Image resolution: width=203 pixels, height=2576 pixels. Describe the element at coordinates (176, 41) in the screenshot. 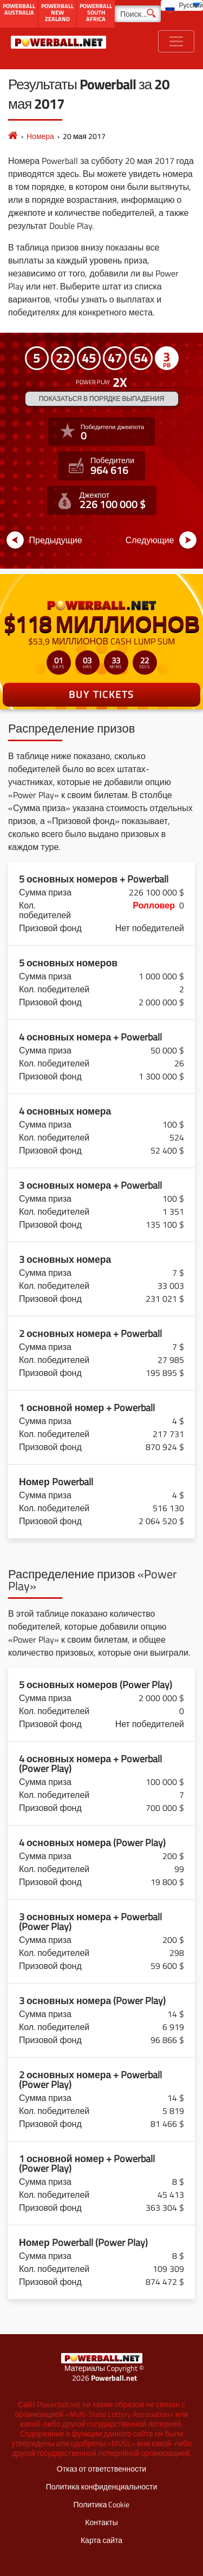

I see `[Toggle navigation]` at that location.